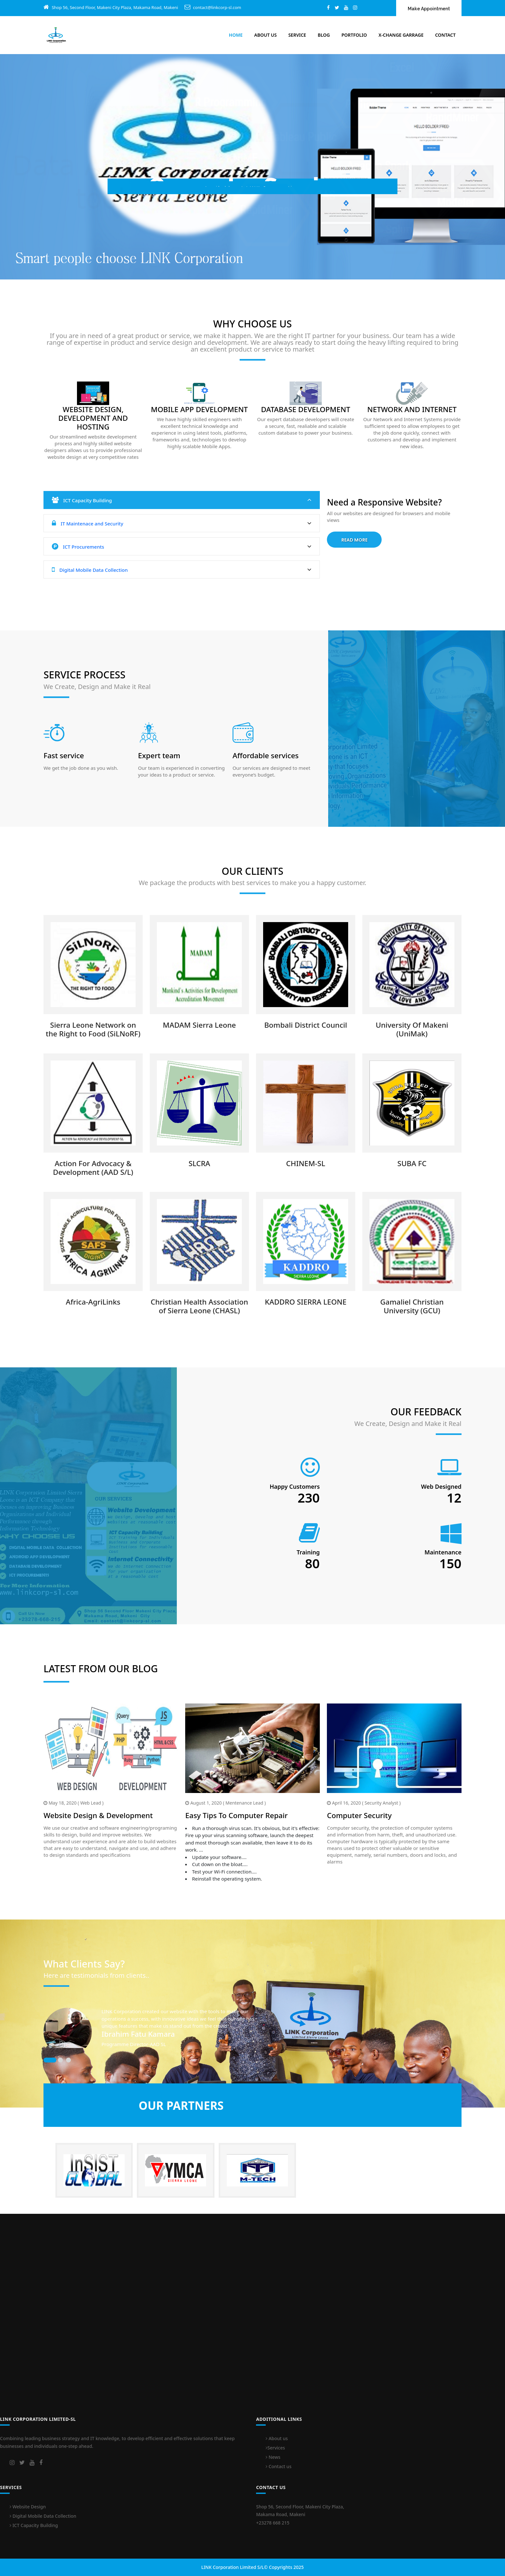  Describe the element at coordinates (181, 546) in the screenshot. I see `ICT Procurements` at that location.